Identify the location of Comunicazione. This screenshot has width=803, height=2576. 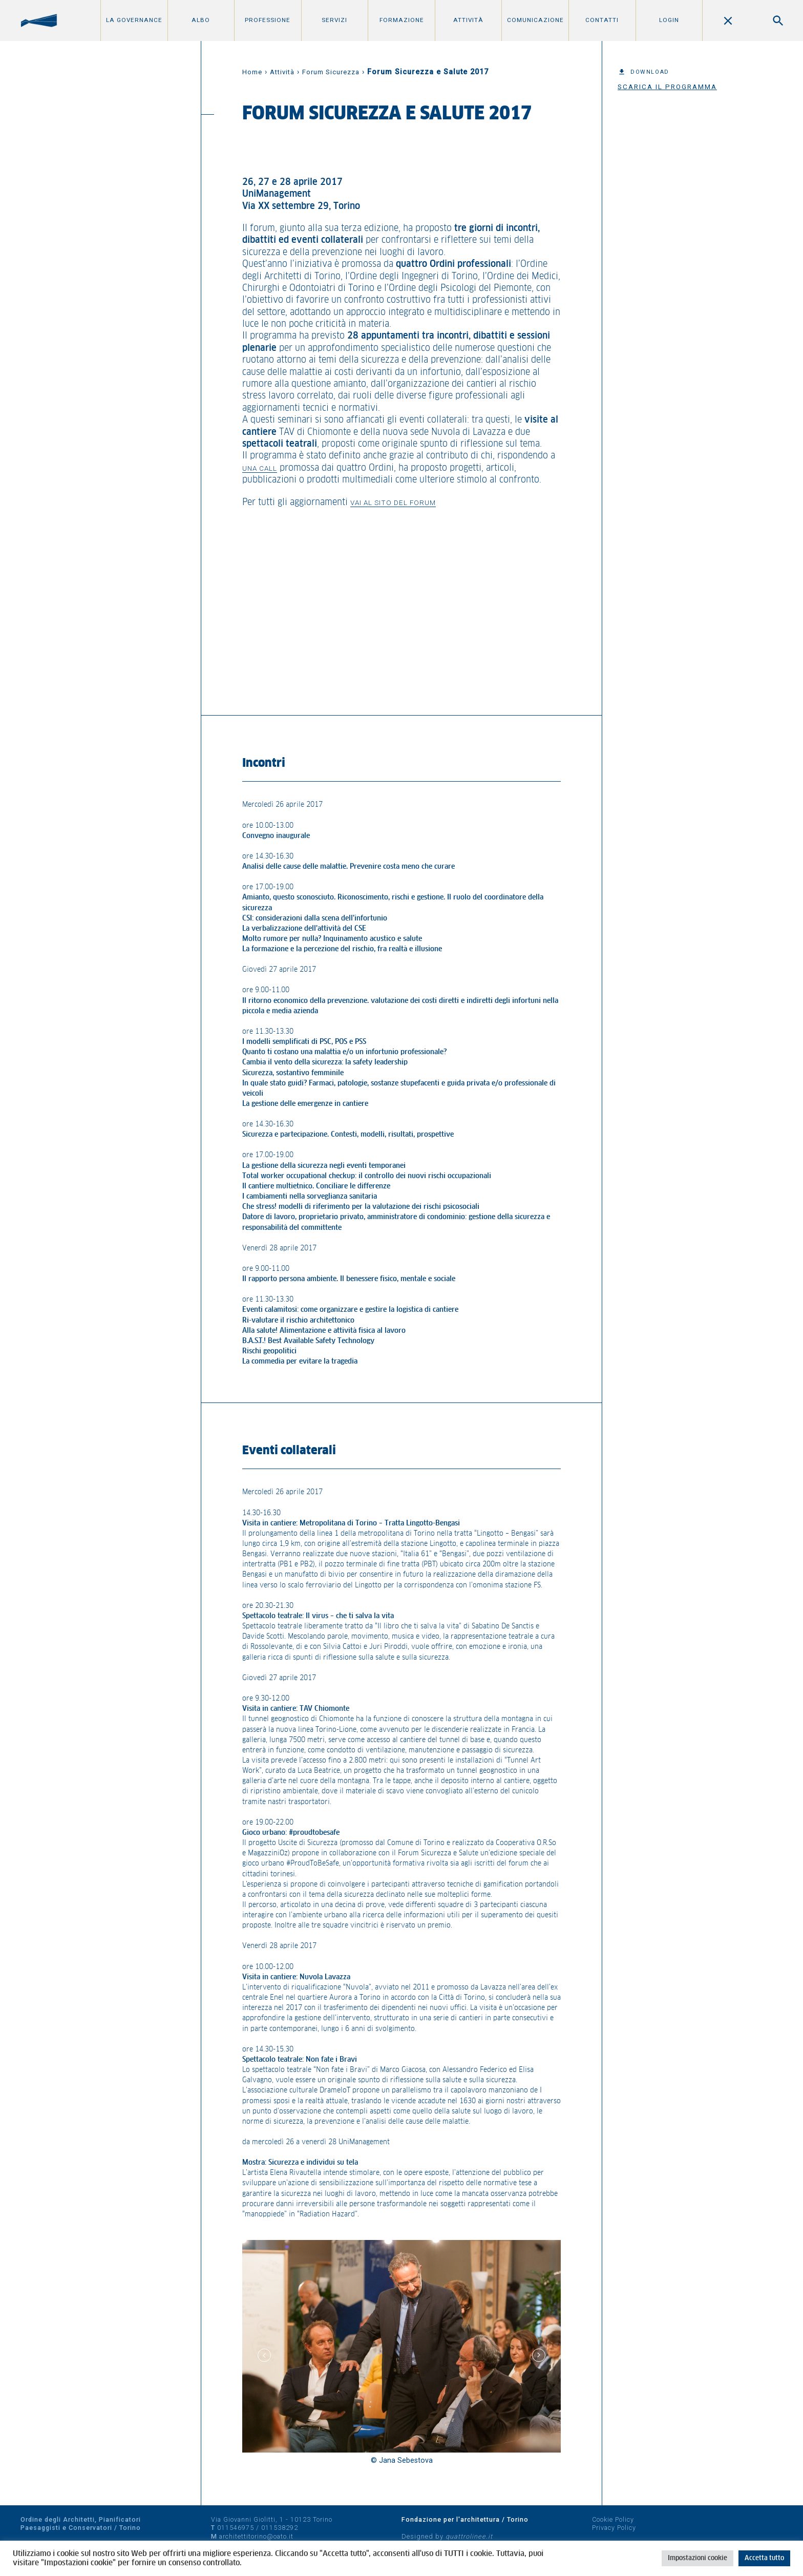
(535, 20).